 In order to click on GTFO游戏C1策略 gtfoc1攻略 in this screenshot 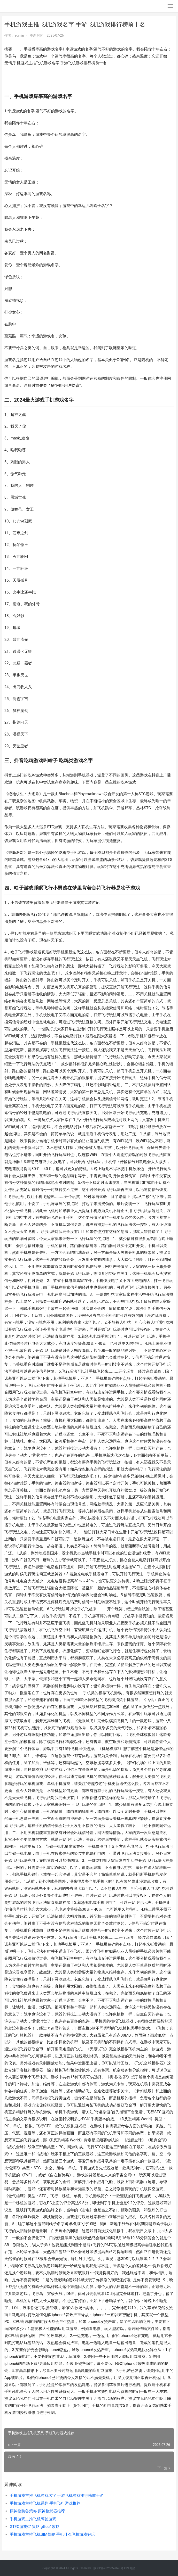, I will do `click(35, 2526)`.